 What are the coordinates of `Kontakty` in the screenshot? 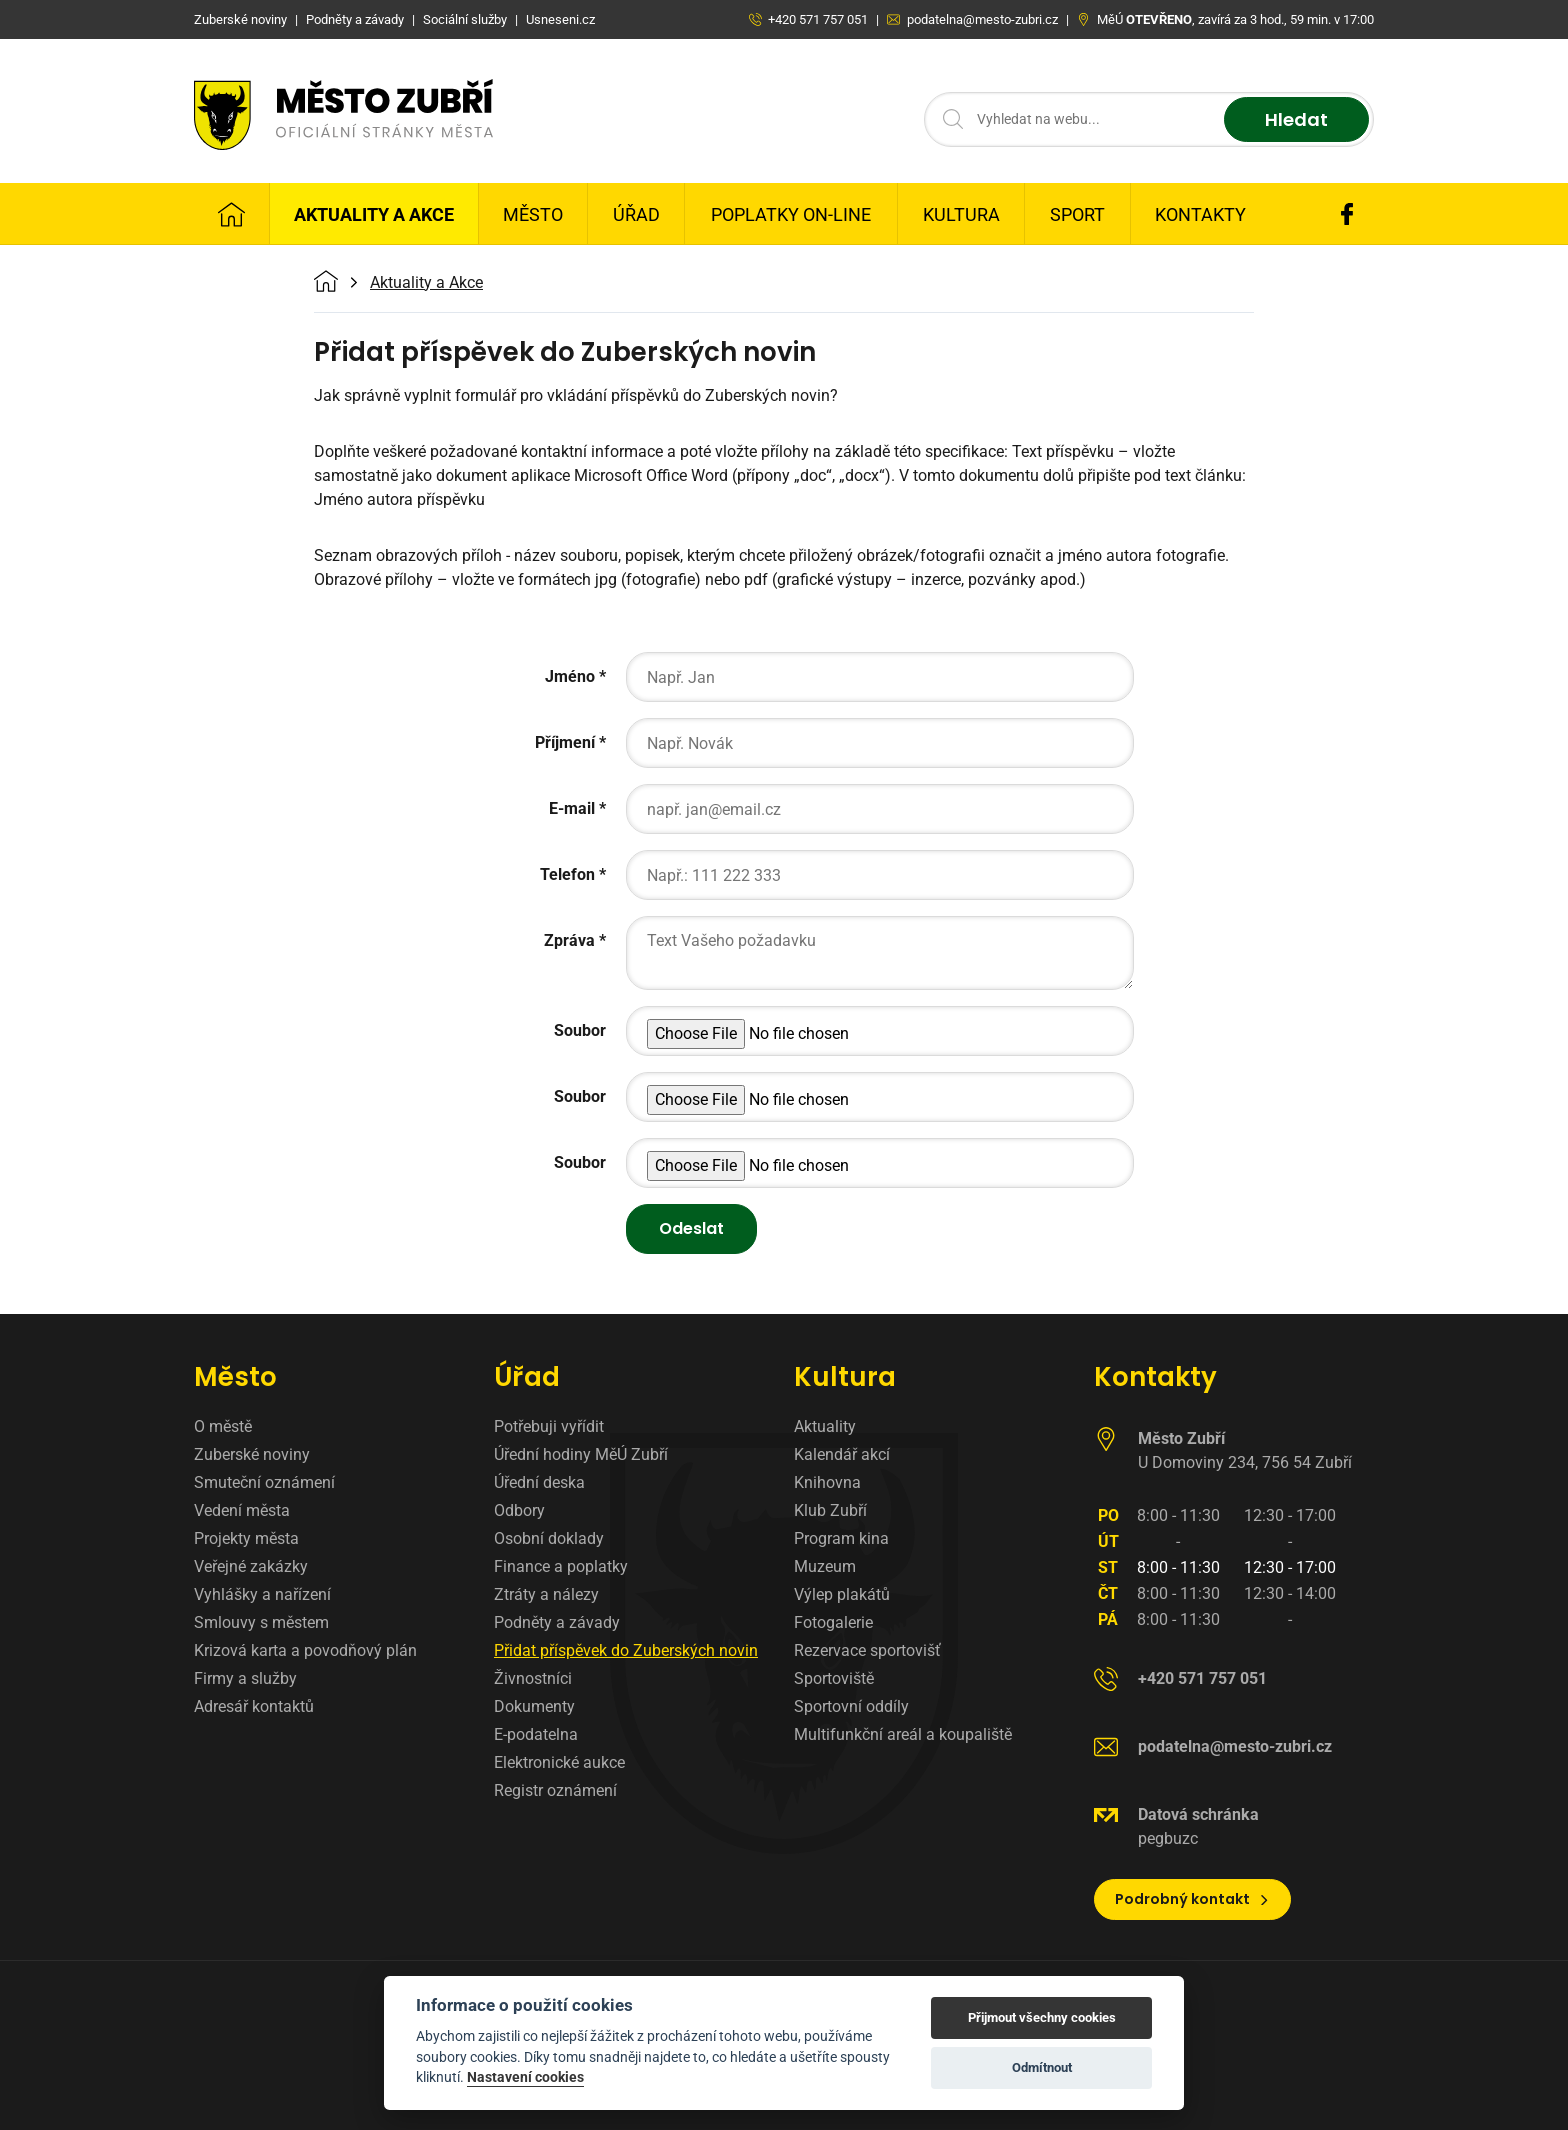 It's located at (1200, 214).